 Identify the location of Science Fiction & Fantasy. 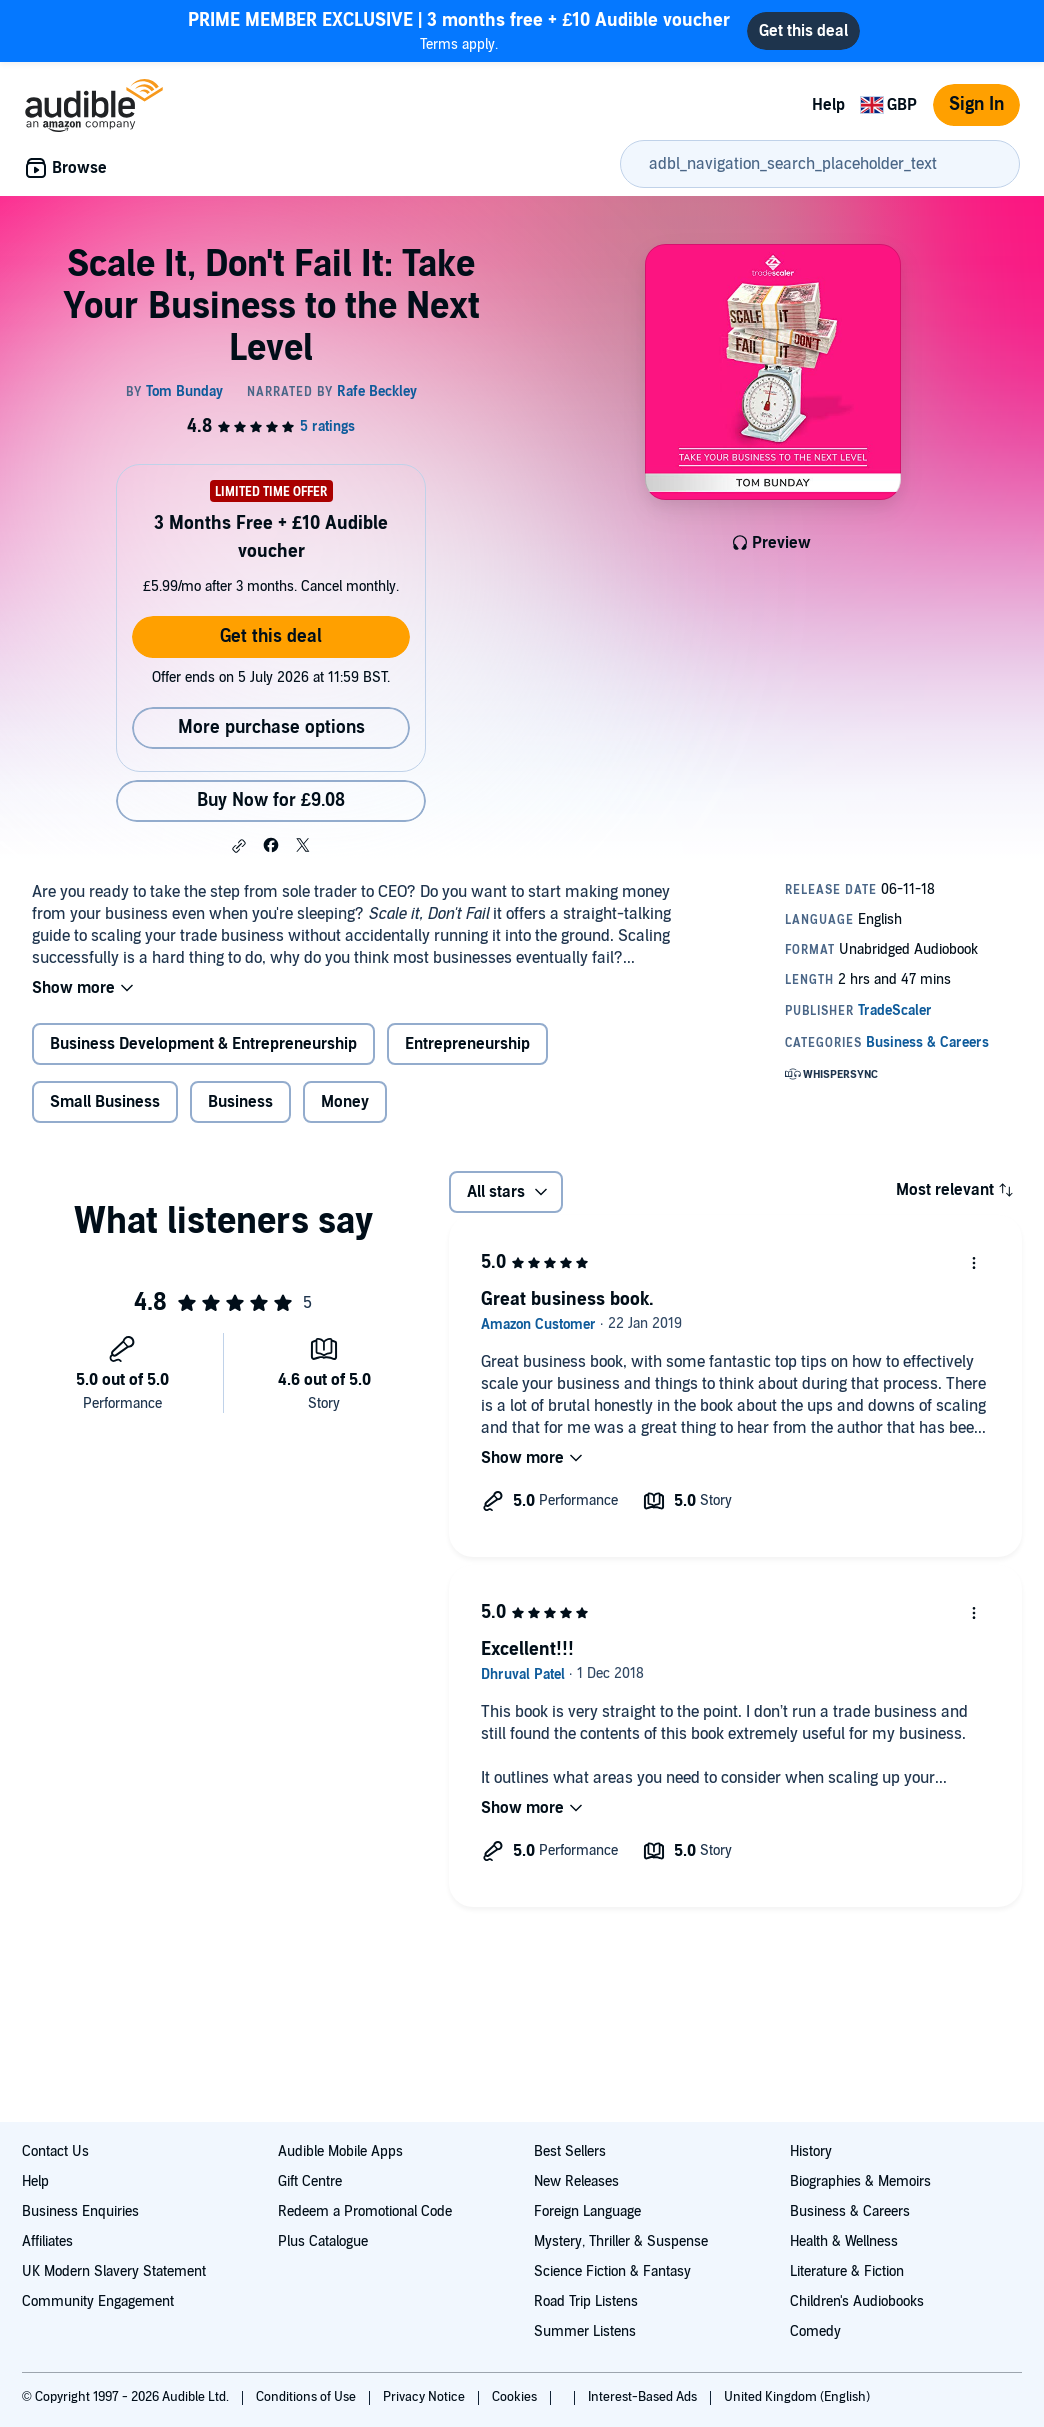
(612, 2271).